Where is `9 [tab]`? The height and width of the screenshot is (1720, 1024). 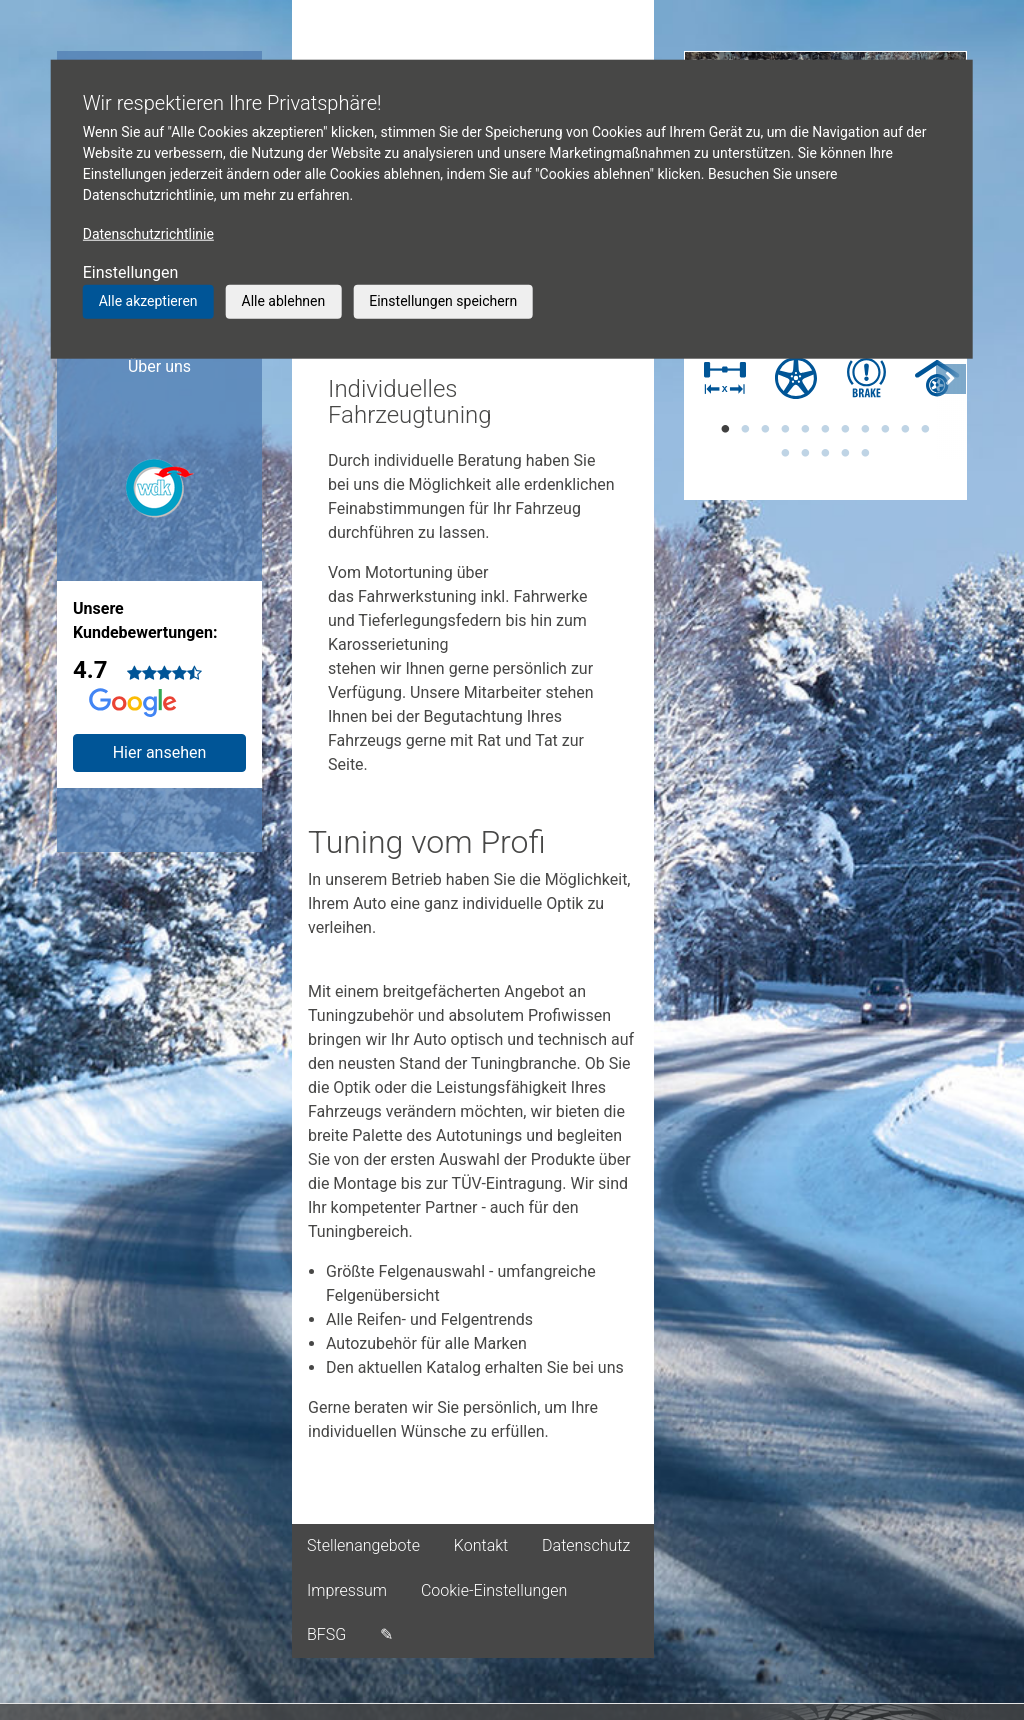
9 [tab] is located at coordinates (885, 429).